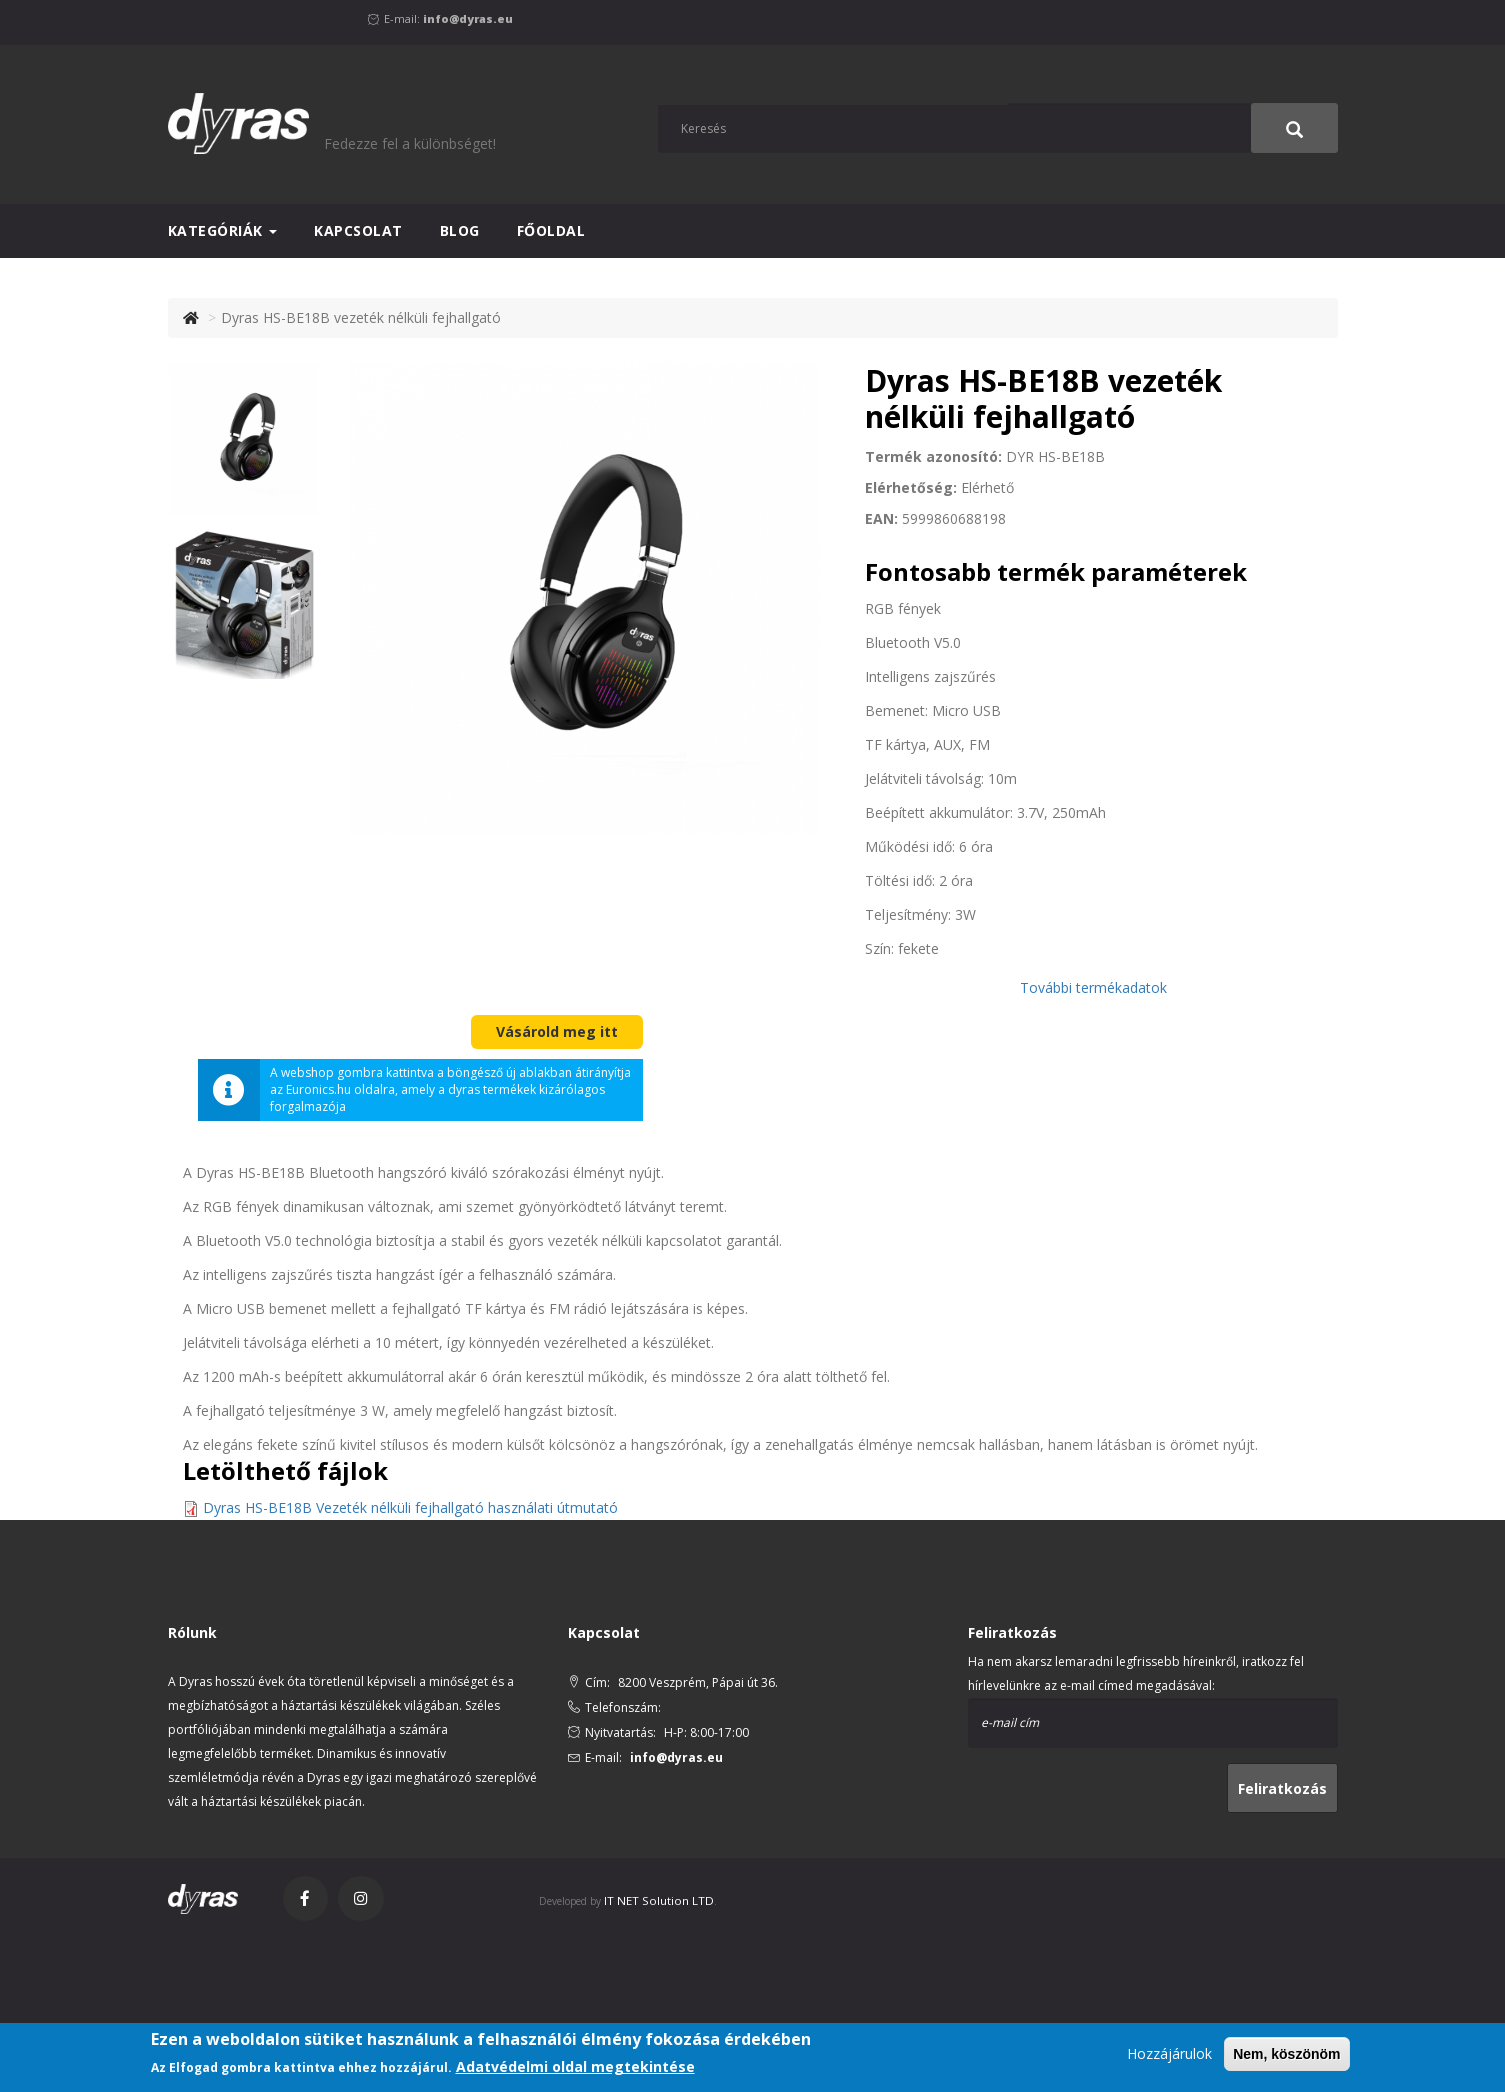  Describe the element at coordinates (468, 18) in the screenshot. I see `info@dyras.eu` at that location.